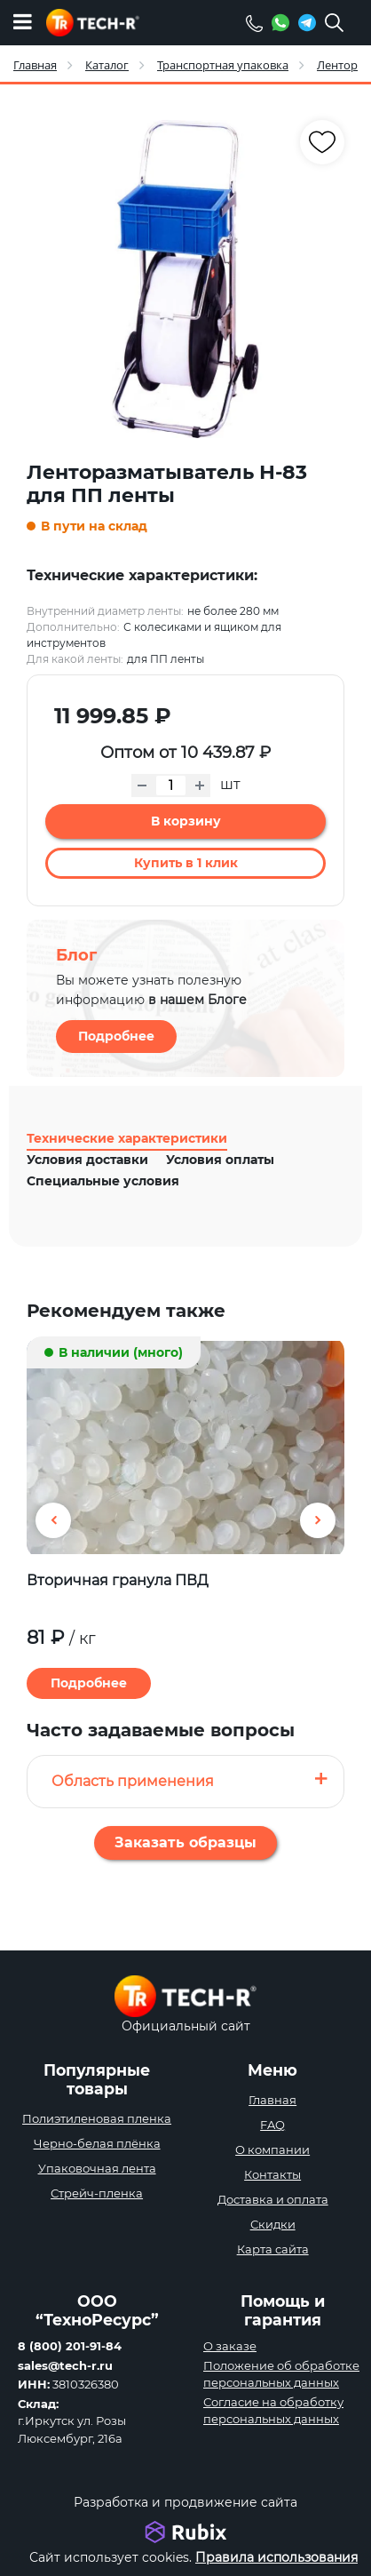 The height and width of the screenshot is (2576, 371). I want to click on Правила использования, so click(276, 2557).